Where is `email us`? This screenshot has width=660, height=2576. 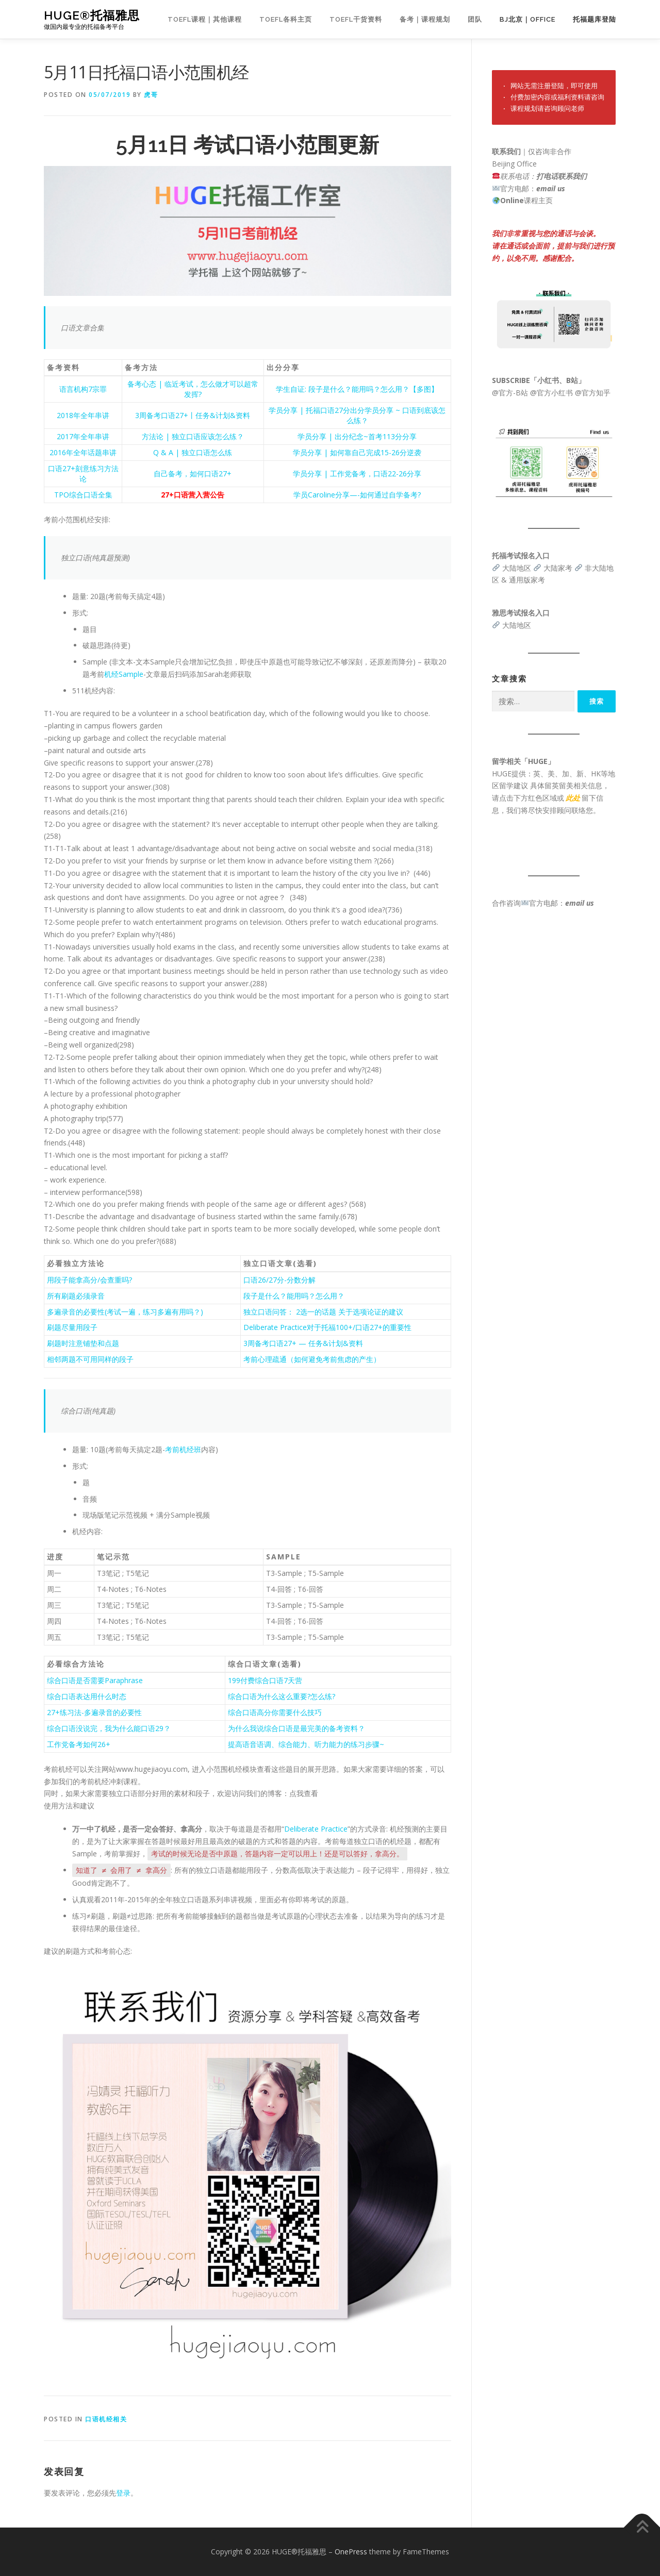 email us is located at coordinates (550, 188).